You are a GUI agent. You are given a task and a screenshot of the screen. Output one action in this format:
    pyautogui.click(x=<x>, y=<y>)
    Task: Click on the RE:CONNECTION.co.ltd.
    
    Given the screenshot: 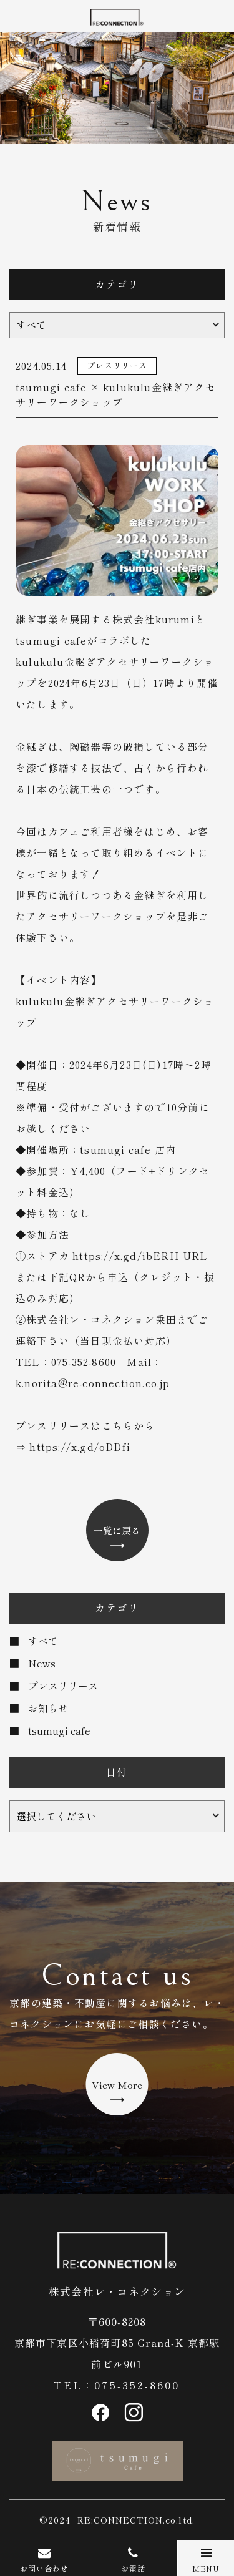 What is the action you would take?
    pyautogui.click(x=136, y=2520)
    